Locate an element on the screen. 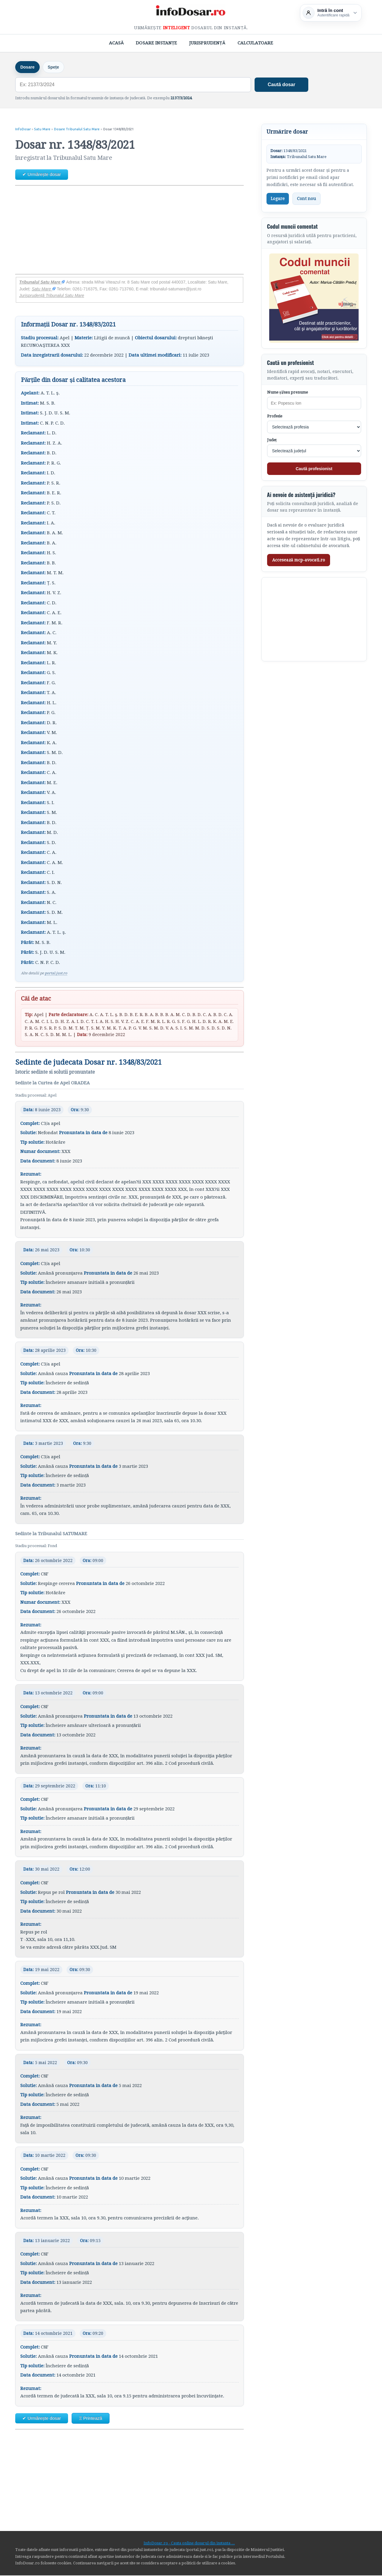 Image resolution: width=382 pixels, height=2576 pixels. Nume și/sau prenume is located at coordinates (287, 393).